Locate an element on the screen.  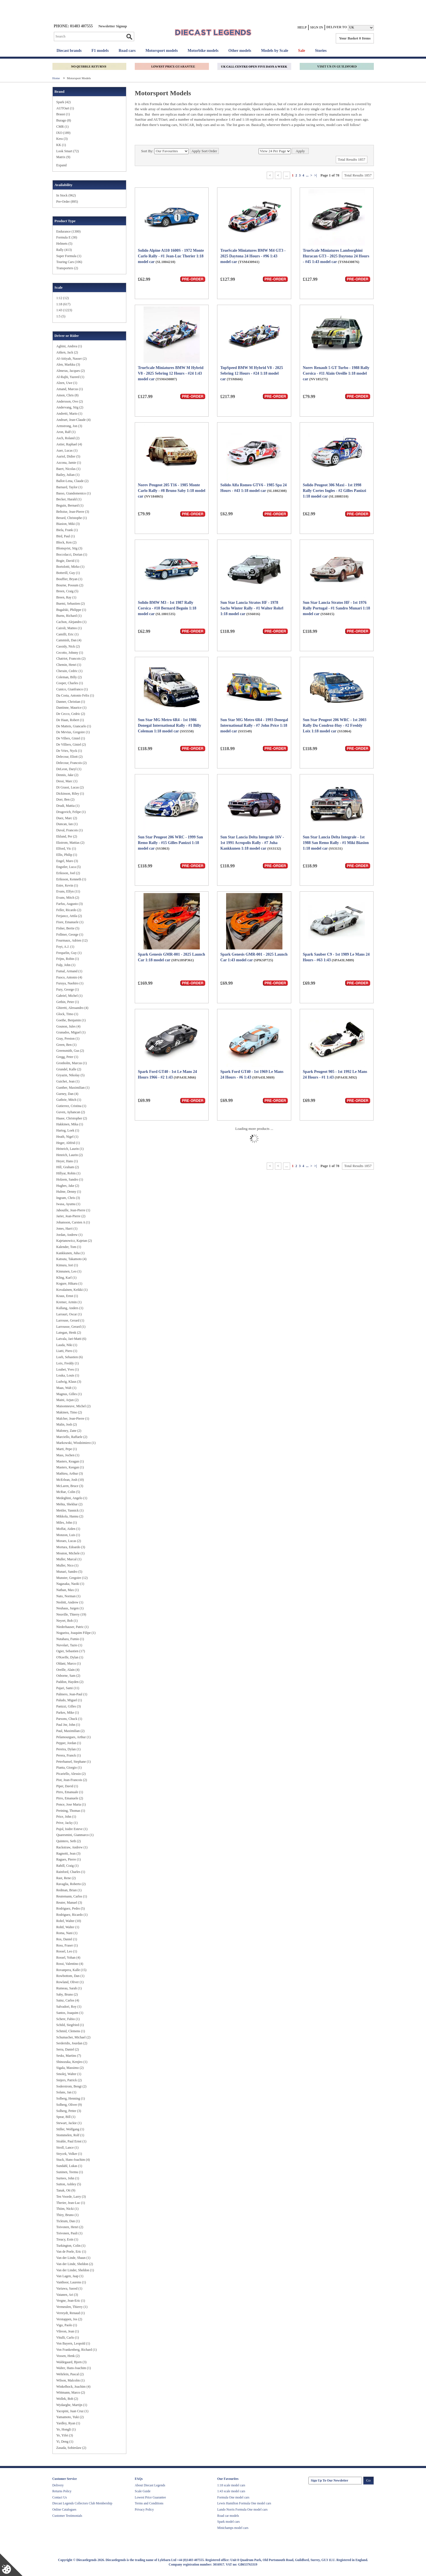
Heath, Nigel (1) is located at coordinates (67, 1137).